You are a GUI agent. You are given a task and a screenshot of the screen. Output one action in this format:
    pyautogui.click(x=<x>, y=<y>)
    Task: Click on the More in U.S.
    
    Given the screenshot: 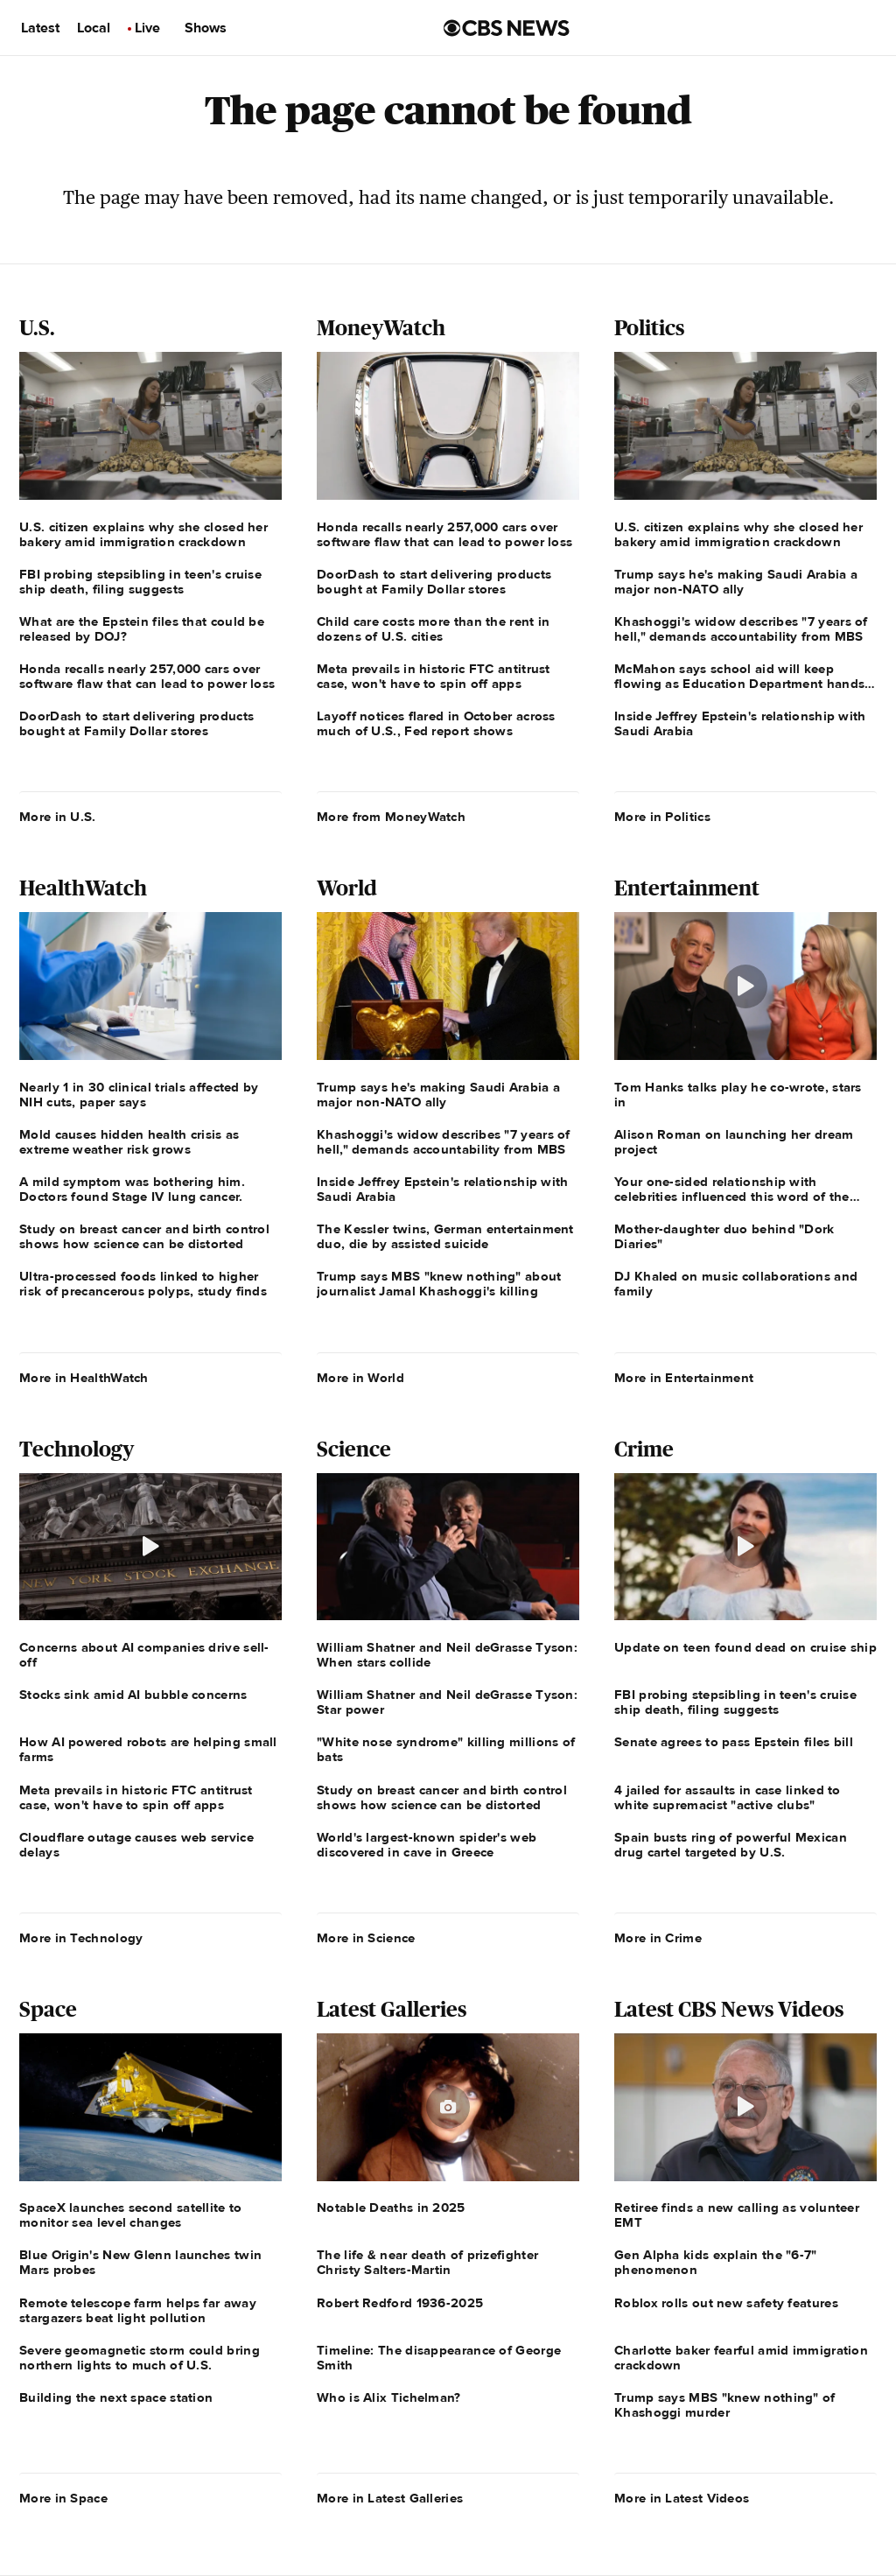 What is the action you would take?
    pyautogui.click(x=57, y=817)
    